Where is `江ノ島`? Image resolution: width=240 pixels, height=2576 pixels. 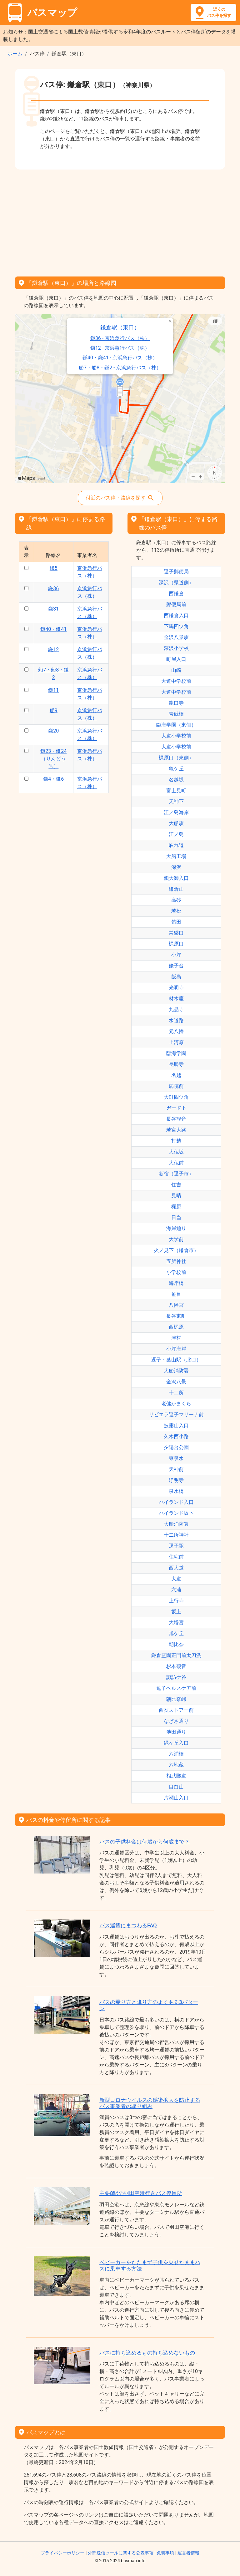 江ノ島 is located at coordinates (176, 834).